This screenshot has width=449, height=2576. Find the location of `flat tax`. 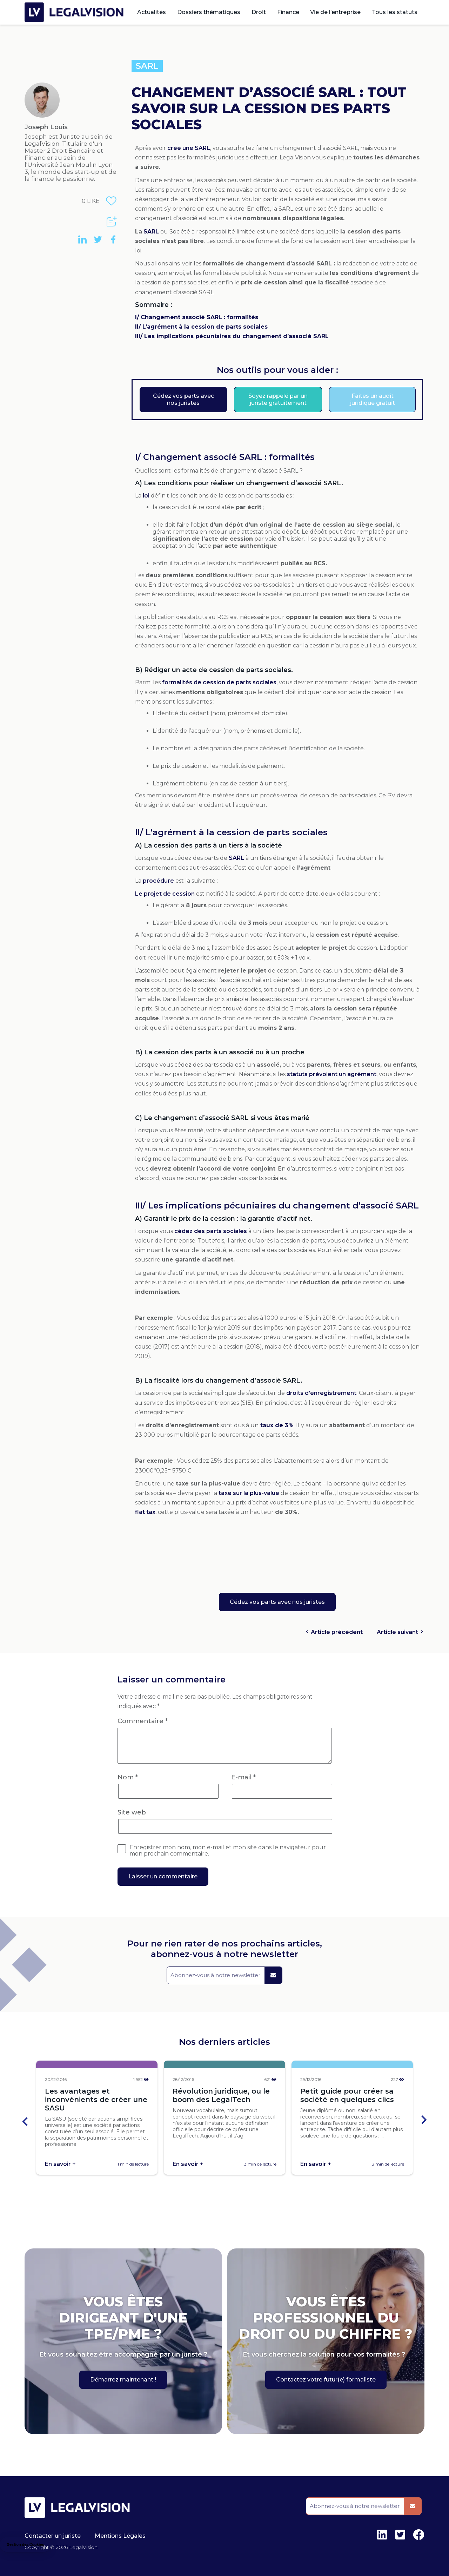

flat tax is located at coordinates (145, 1512).